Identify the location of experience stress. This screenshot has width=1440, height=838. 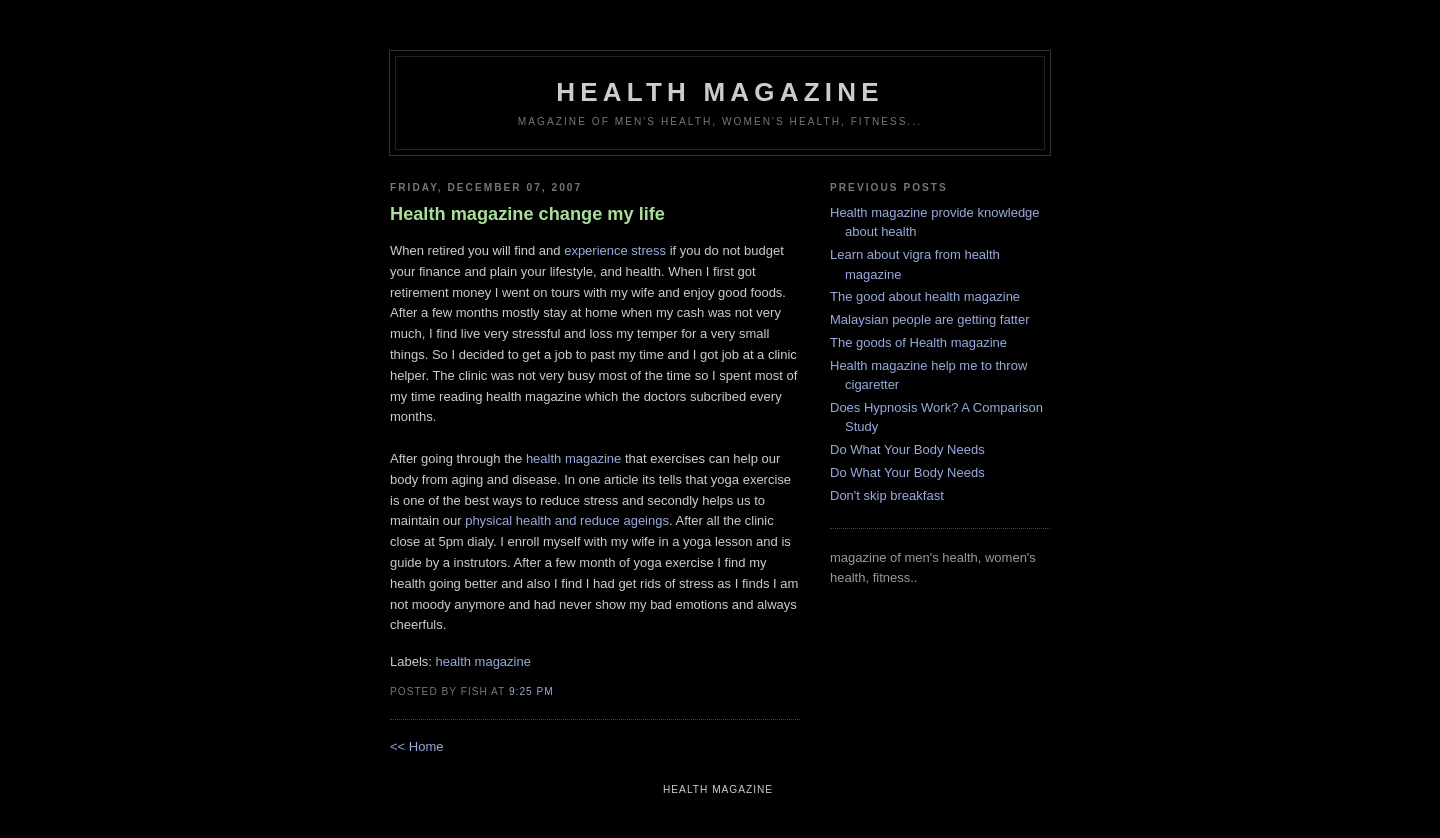
(615, 250).